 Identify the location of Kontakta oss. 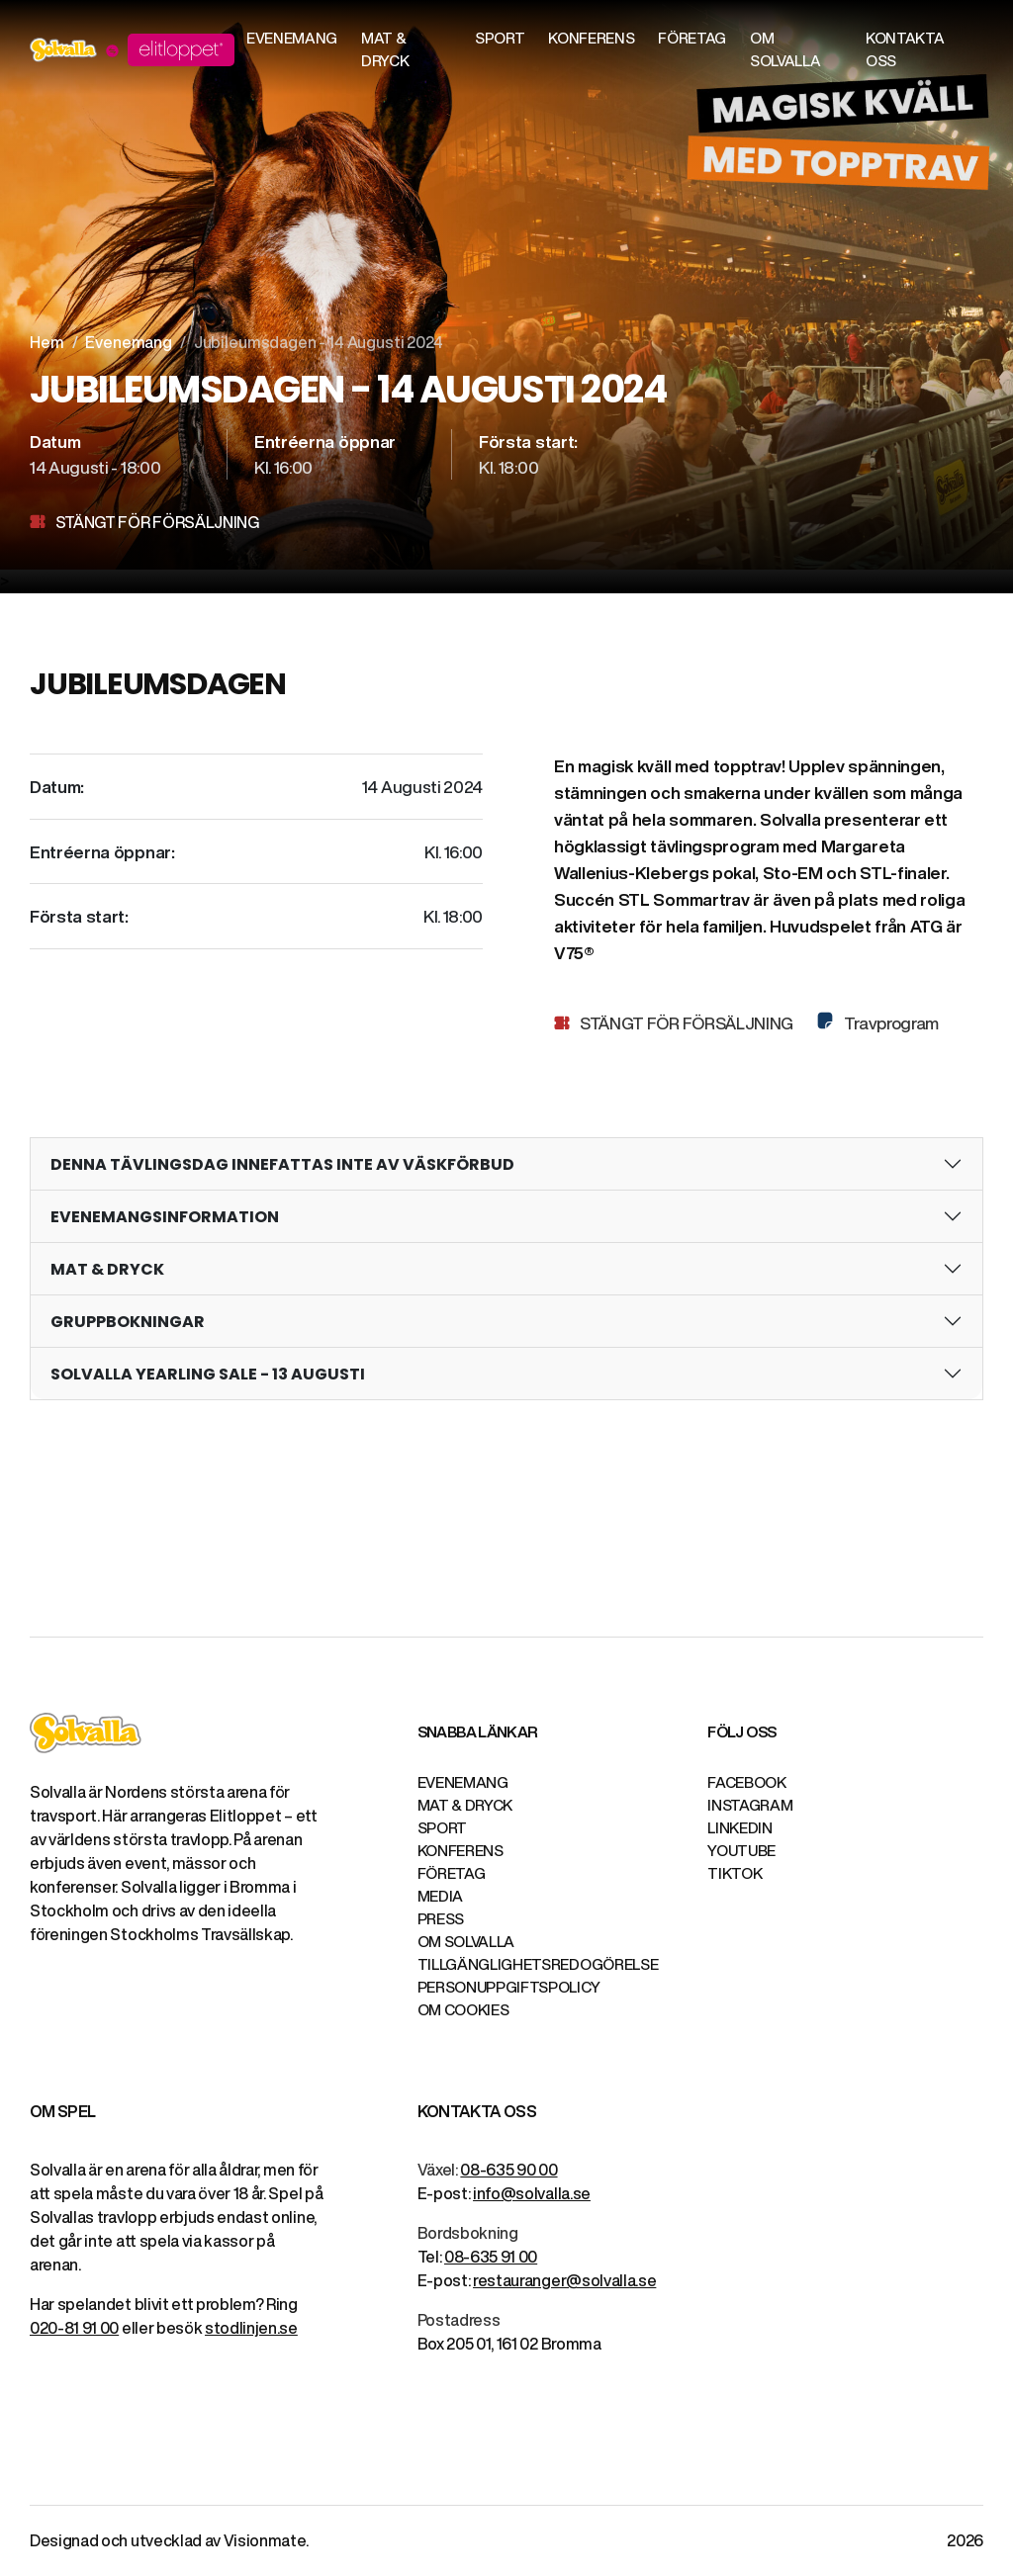
(905, 49).